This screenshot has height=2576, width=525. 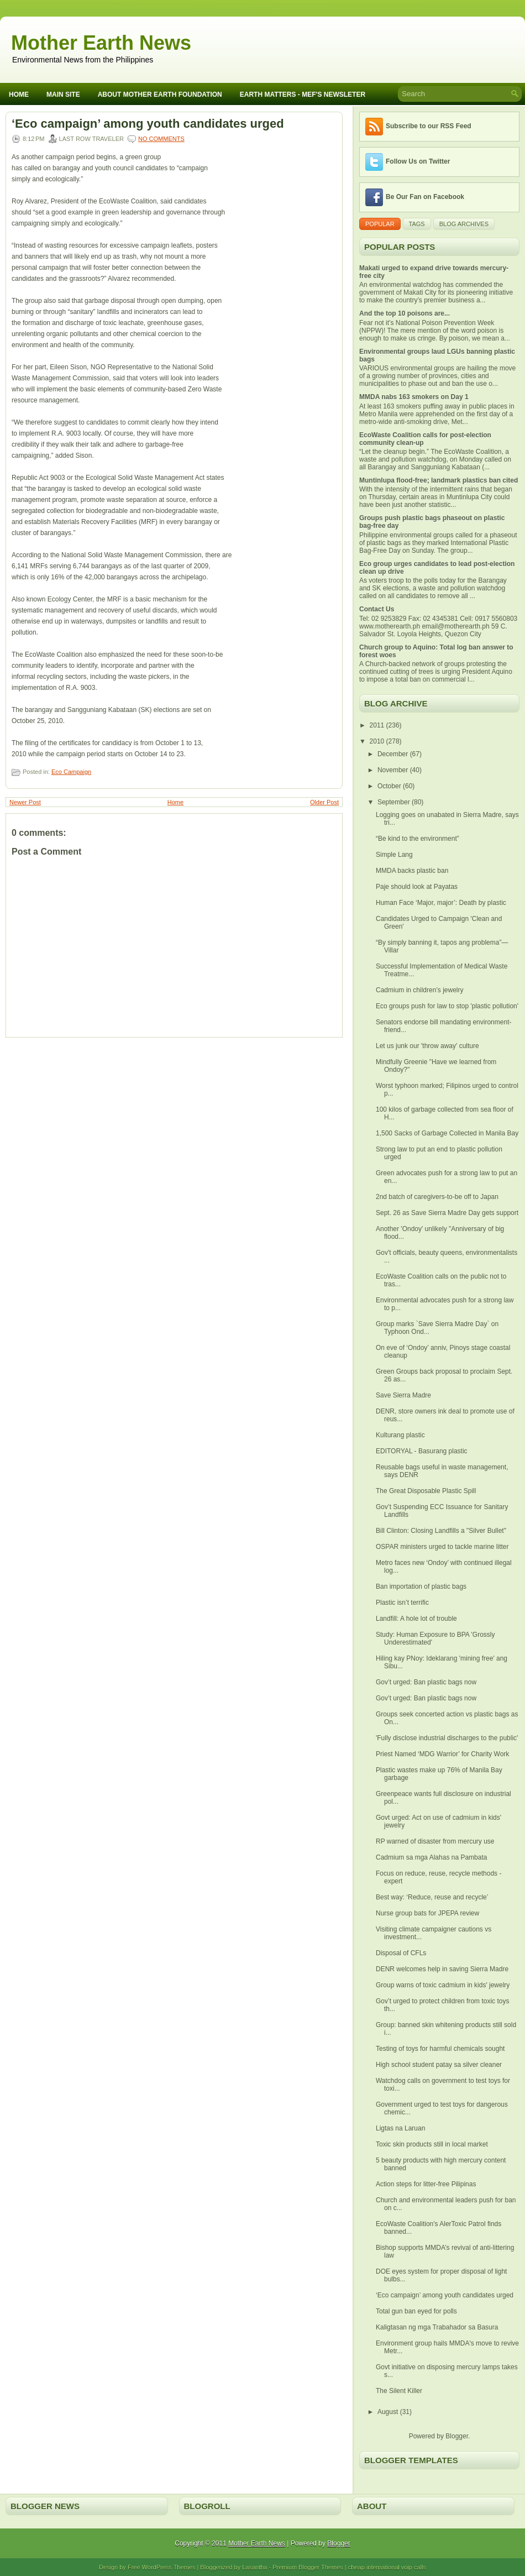 I want to click on Nurse group bats for JPEPA review, so click(x=427, y=1913).